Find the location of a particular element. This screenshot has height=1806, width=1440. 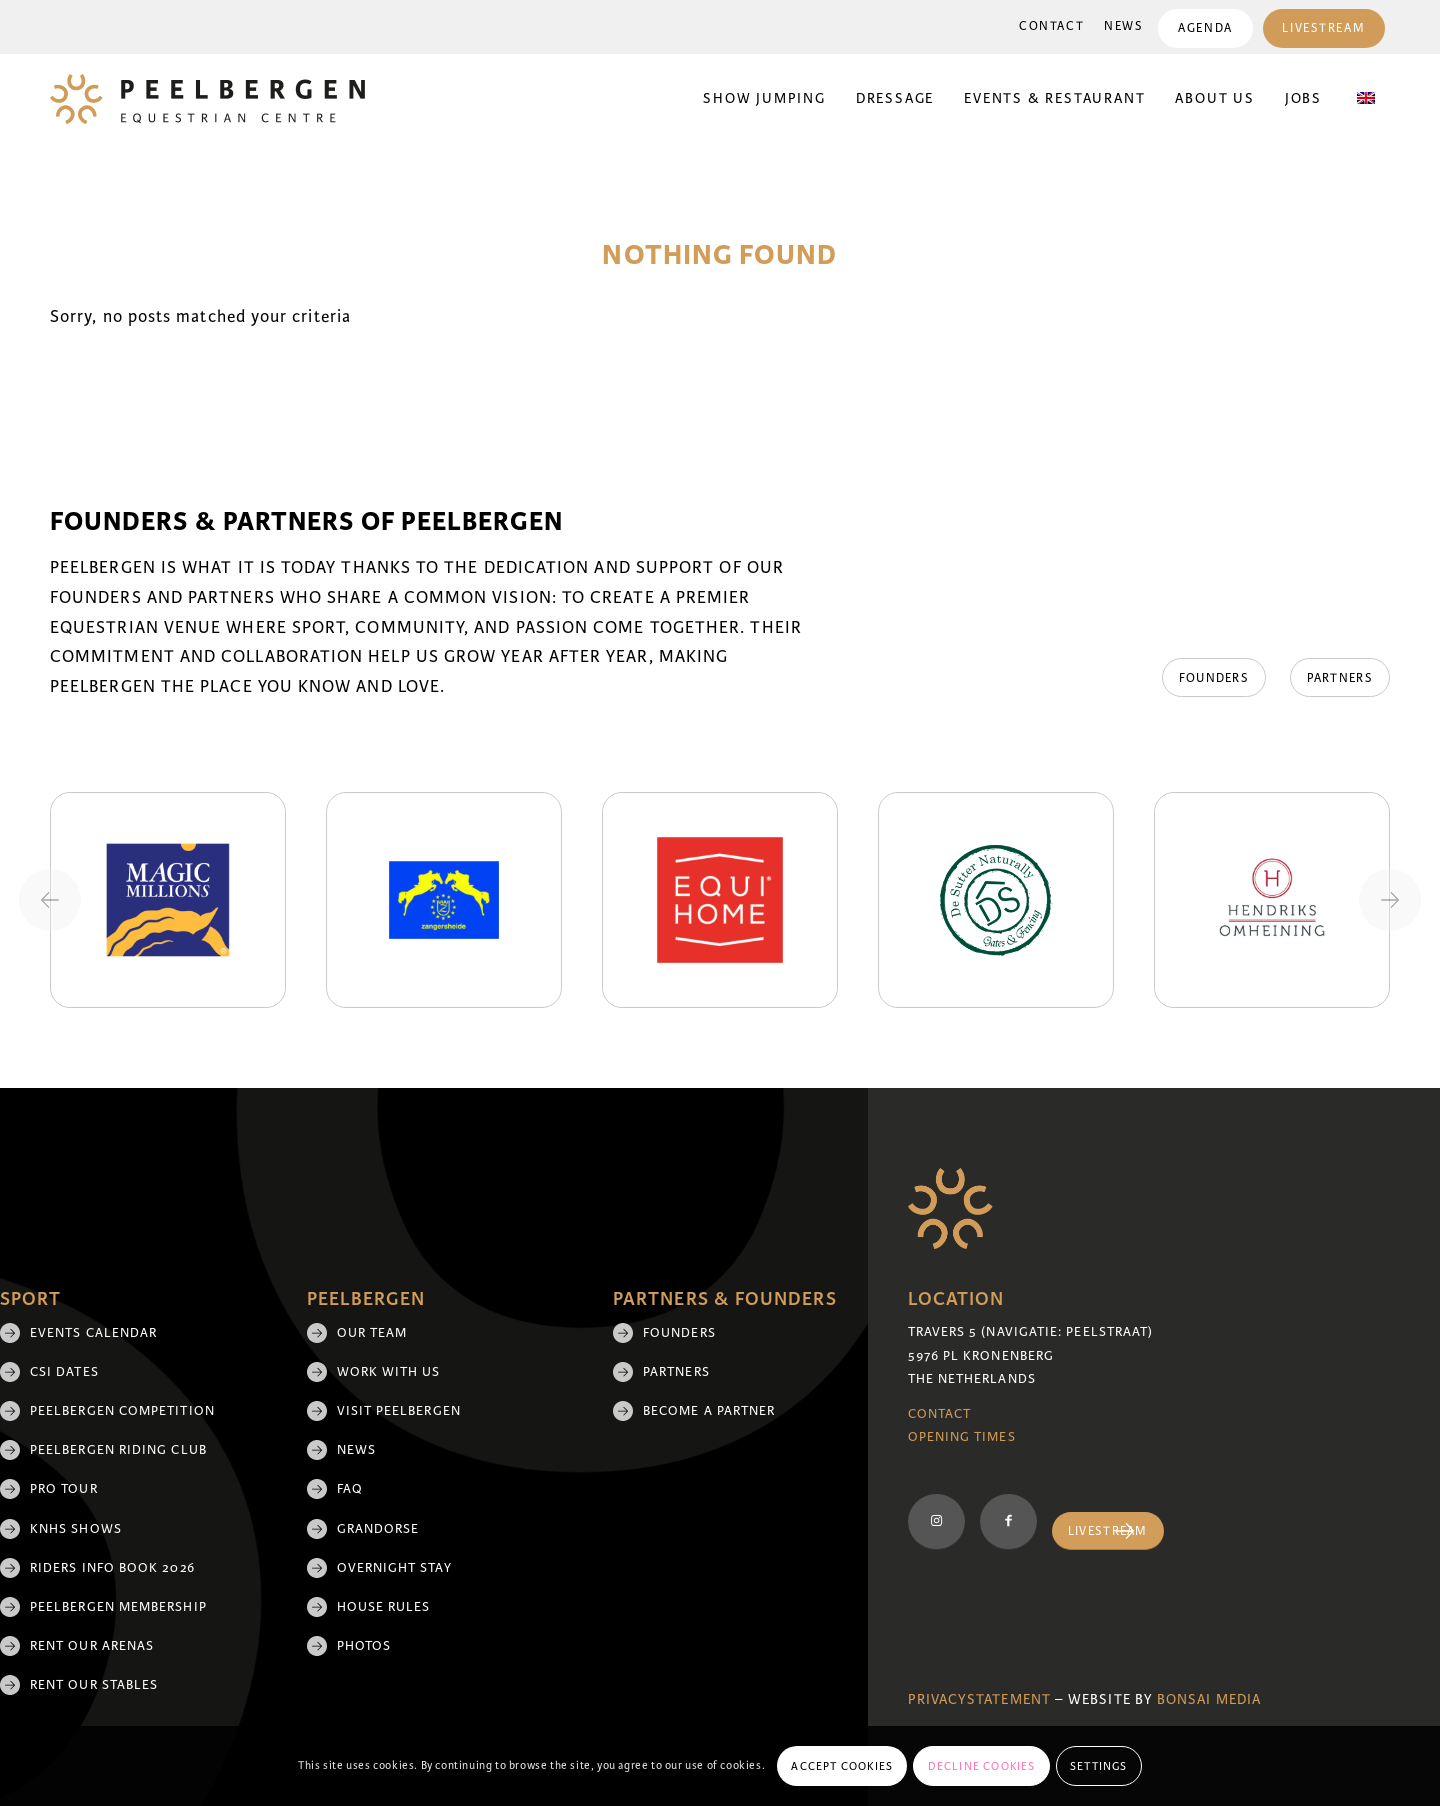

Peelbergen Competition is located at coordinates (122, 1411).